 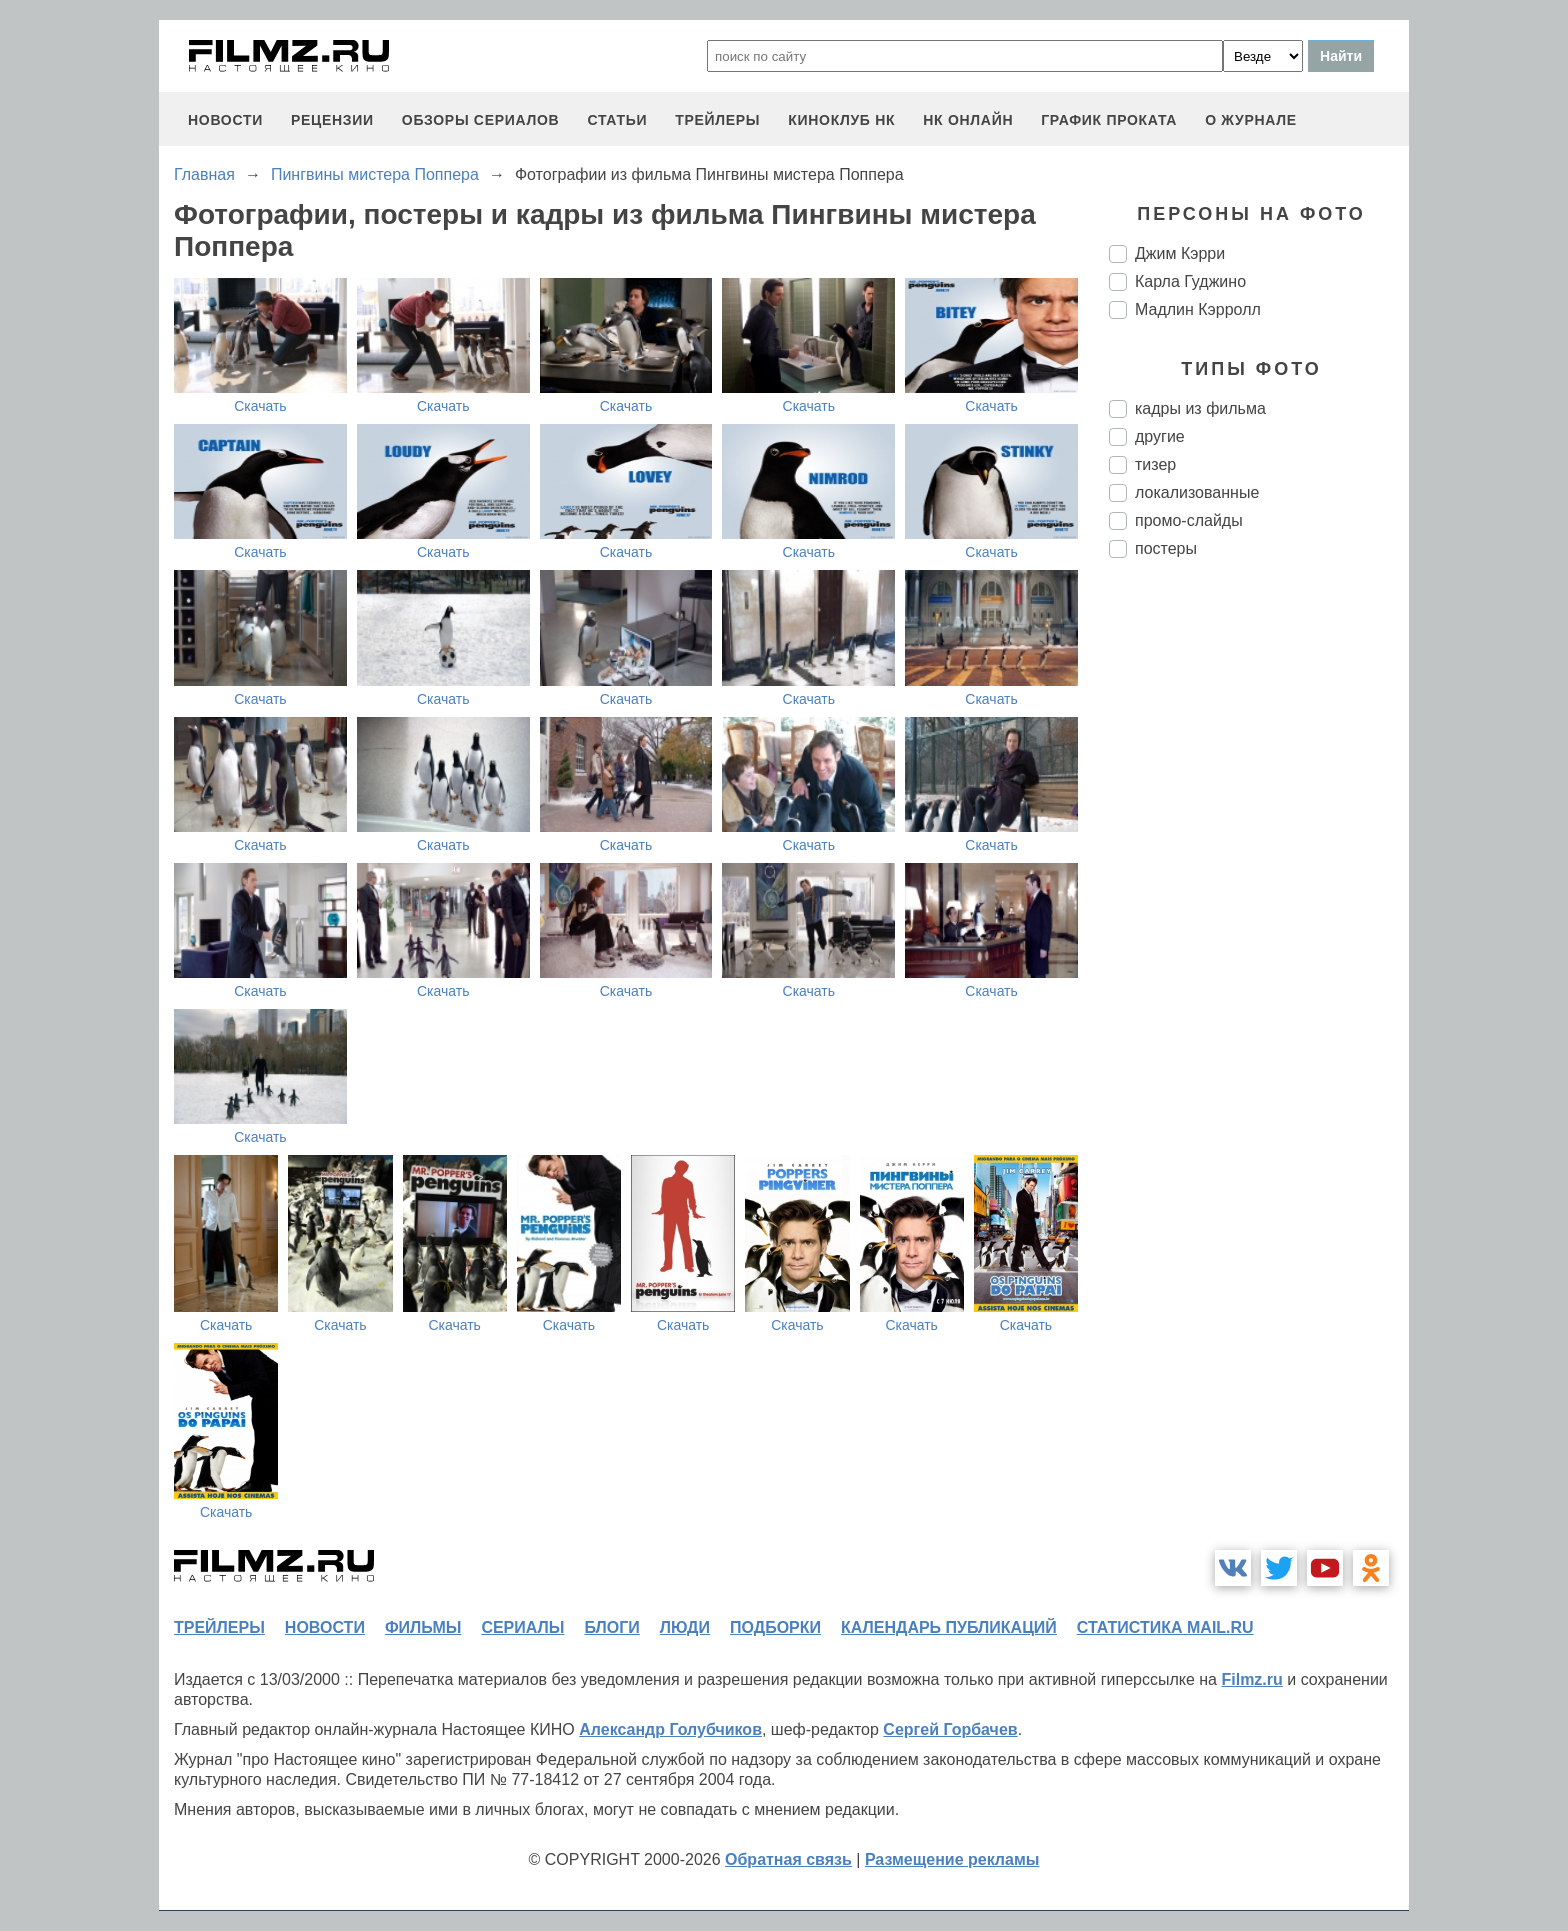 What do you see at coordinates (1109, 120) in the screenshot?
I see `график проката` at bounding box center [1109, 120].